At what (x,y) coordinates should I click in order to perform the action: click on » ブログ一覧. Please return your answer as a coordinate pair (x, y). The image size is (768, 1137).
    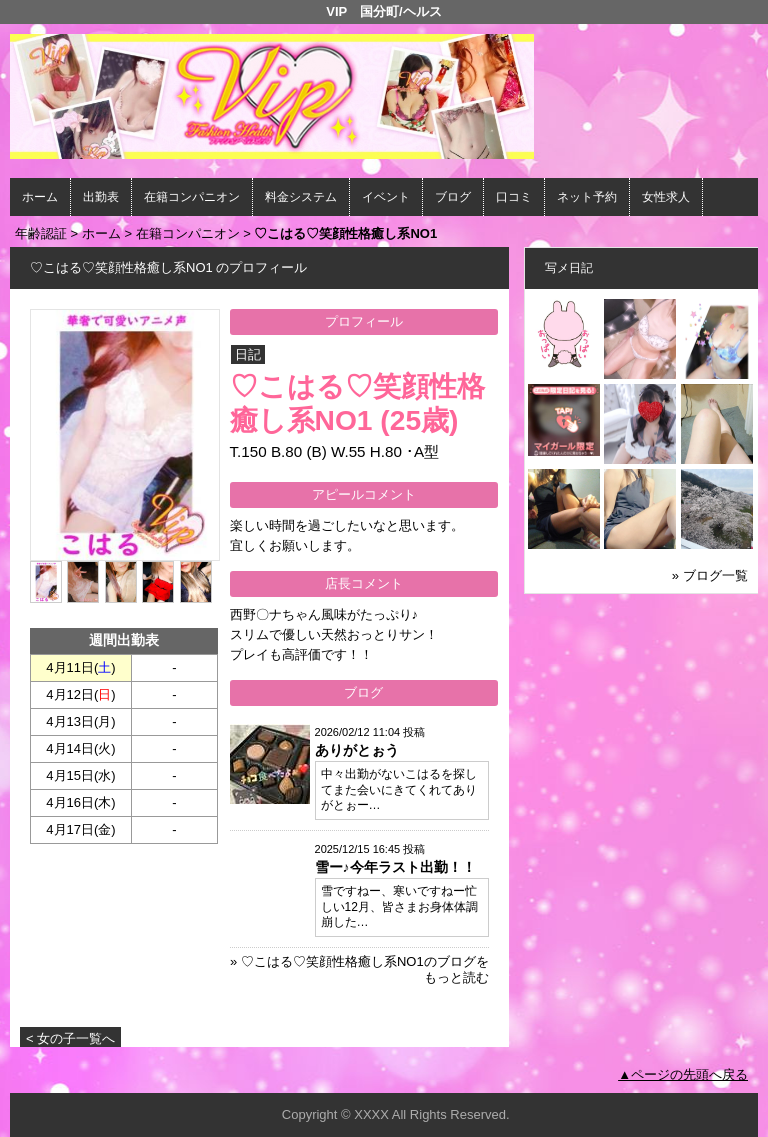
    Looking at the image, I should click on (710, 575).